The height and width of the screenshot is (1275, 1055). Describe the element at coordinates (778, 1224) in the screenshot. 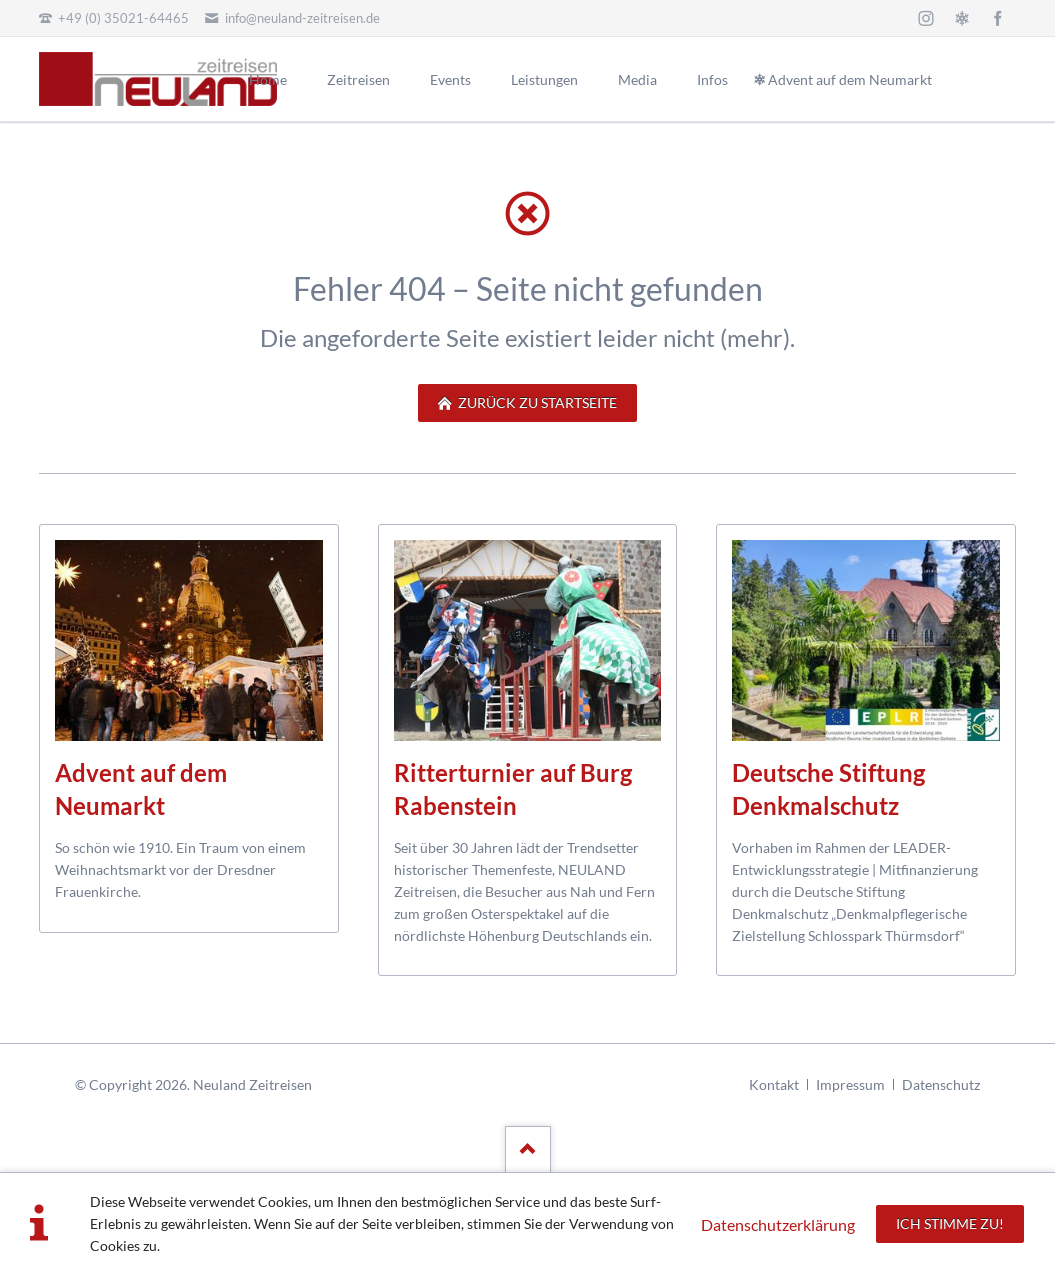

I see `Datenschutzerklärung` at that location.